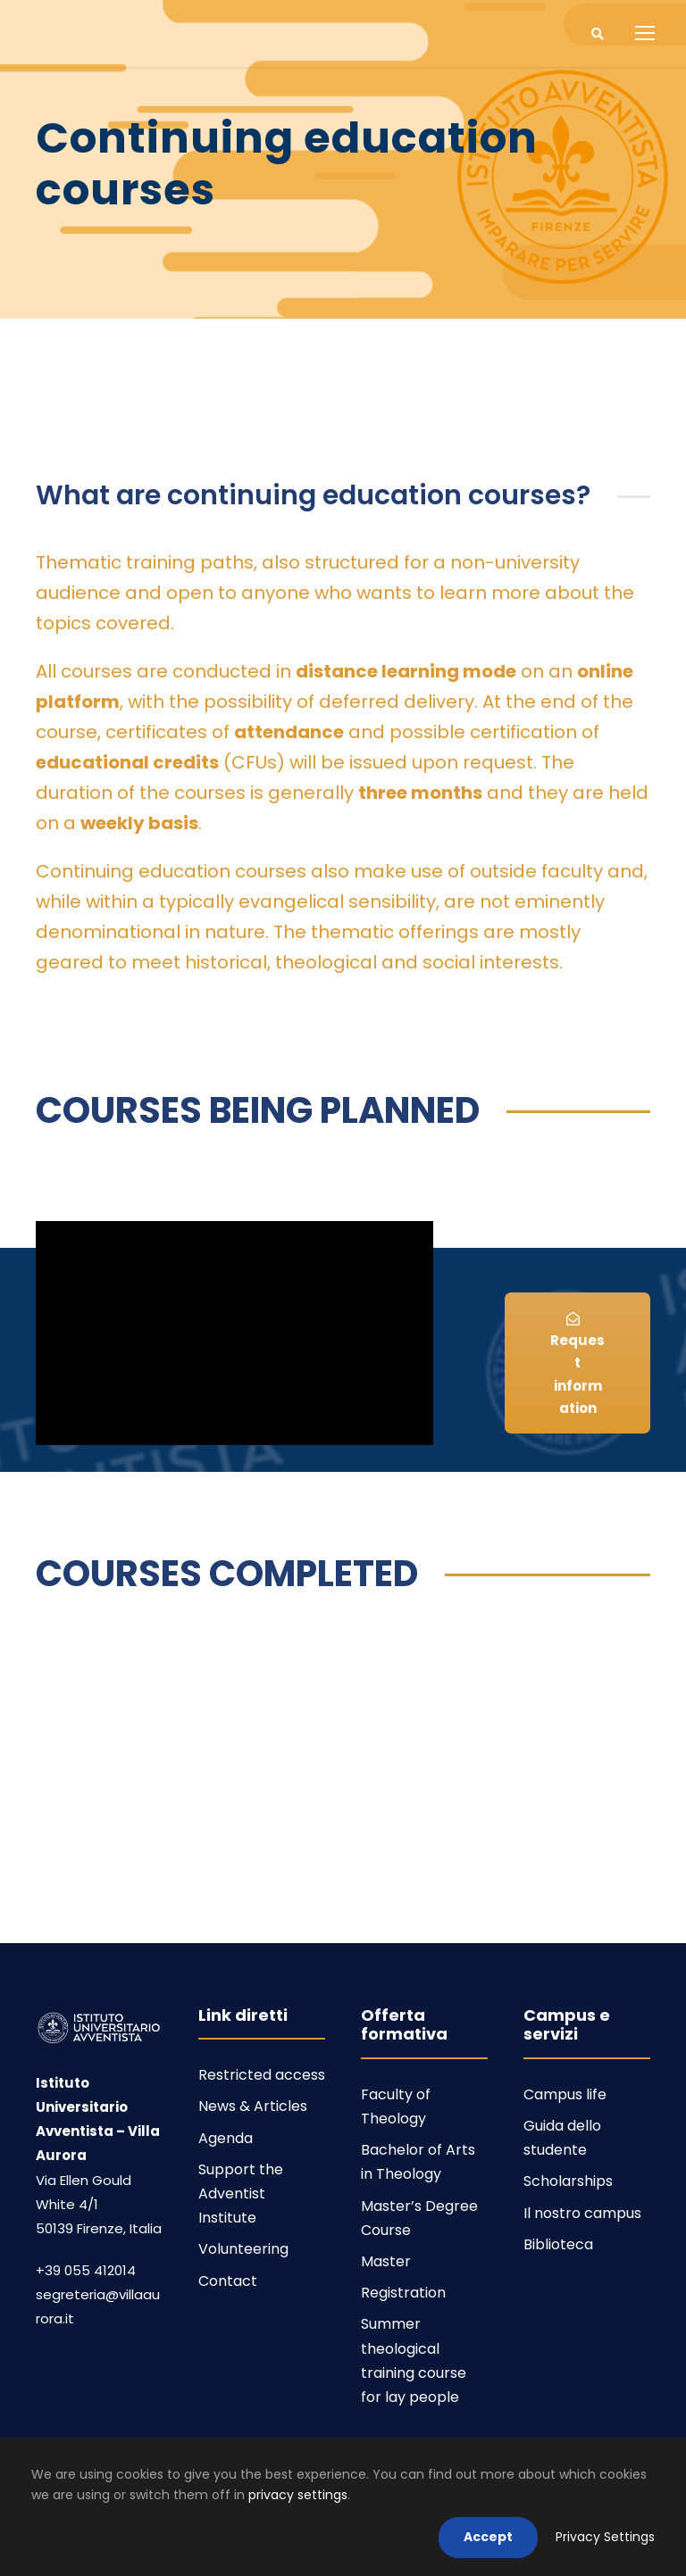 Image resolution: width=686 pixels, height=2576 pixels. What do you see at coordinates (297, 2495) in the screenshot?
I see `privacy settings` at bounding box center [297, 2495].